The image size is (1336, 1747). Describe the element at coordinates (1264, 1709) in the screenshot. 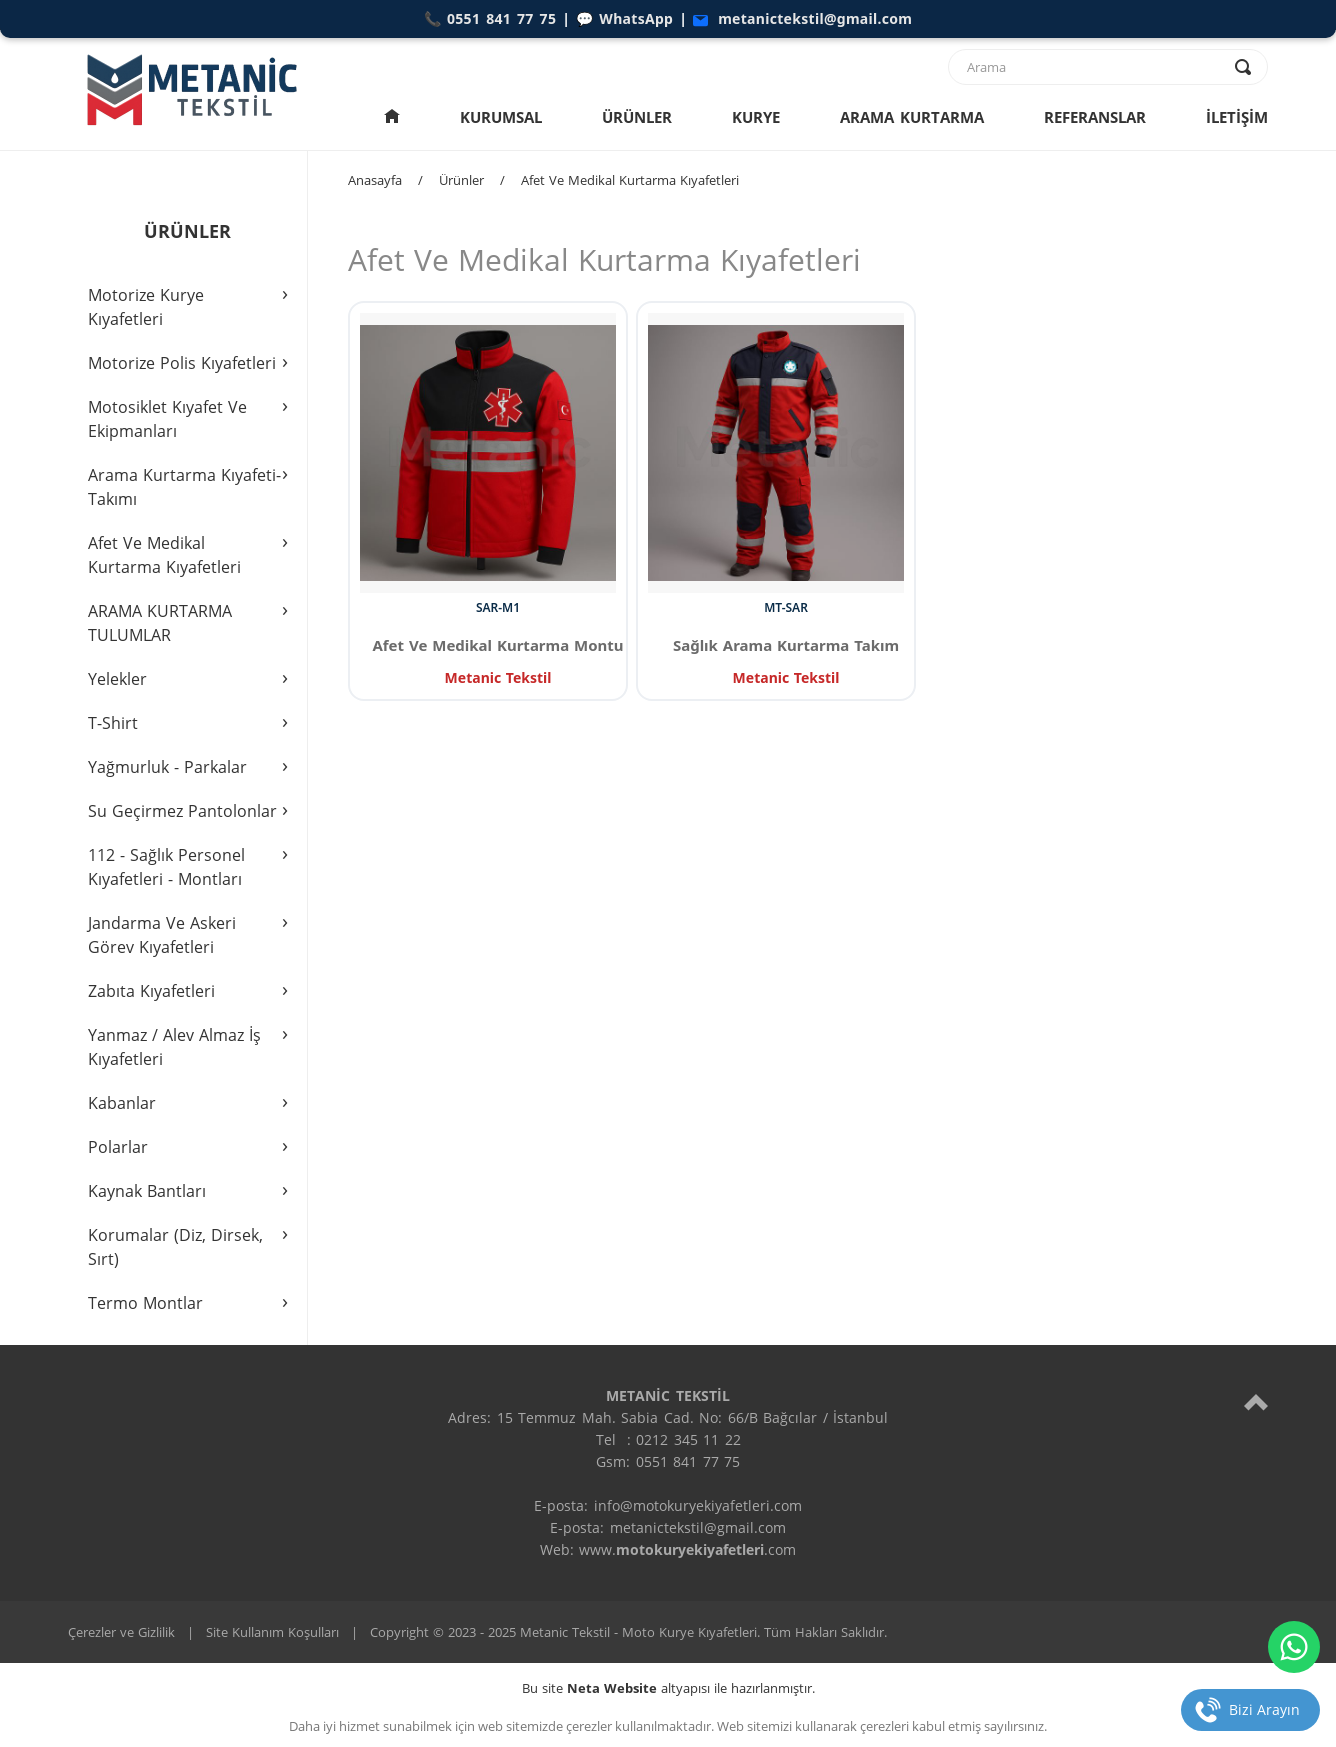

I see `Bizi Arayın [telefon]` at that location.